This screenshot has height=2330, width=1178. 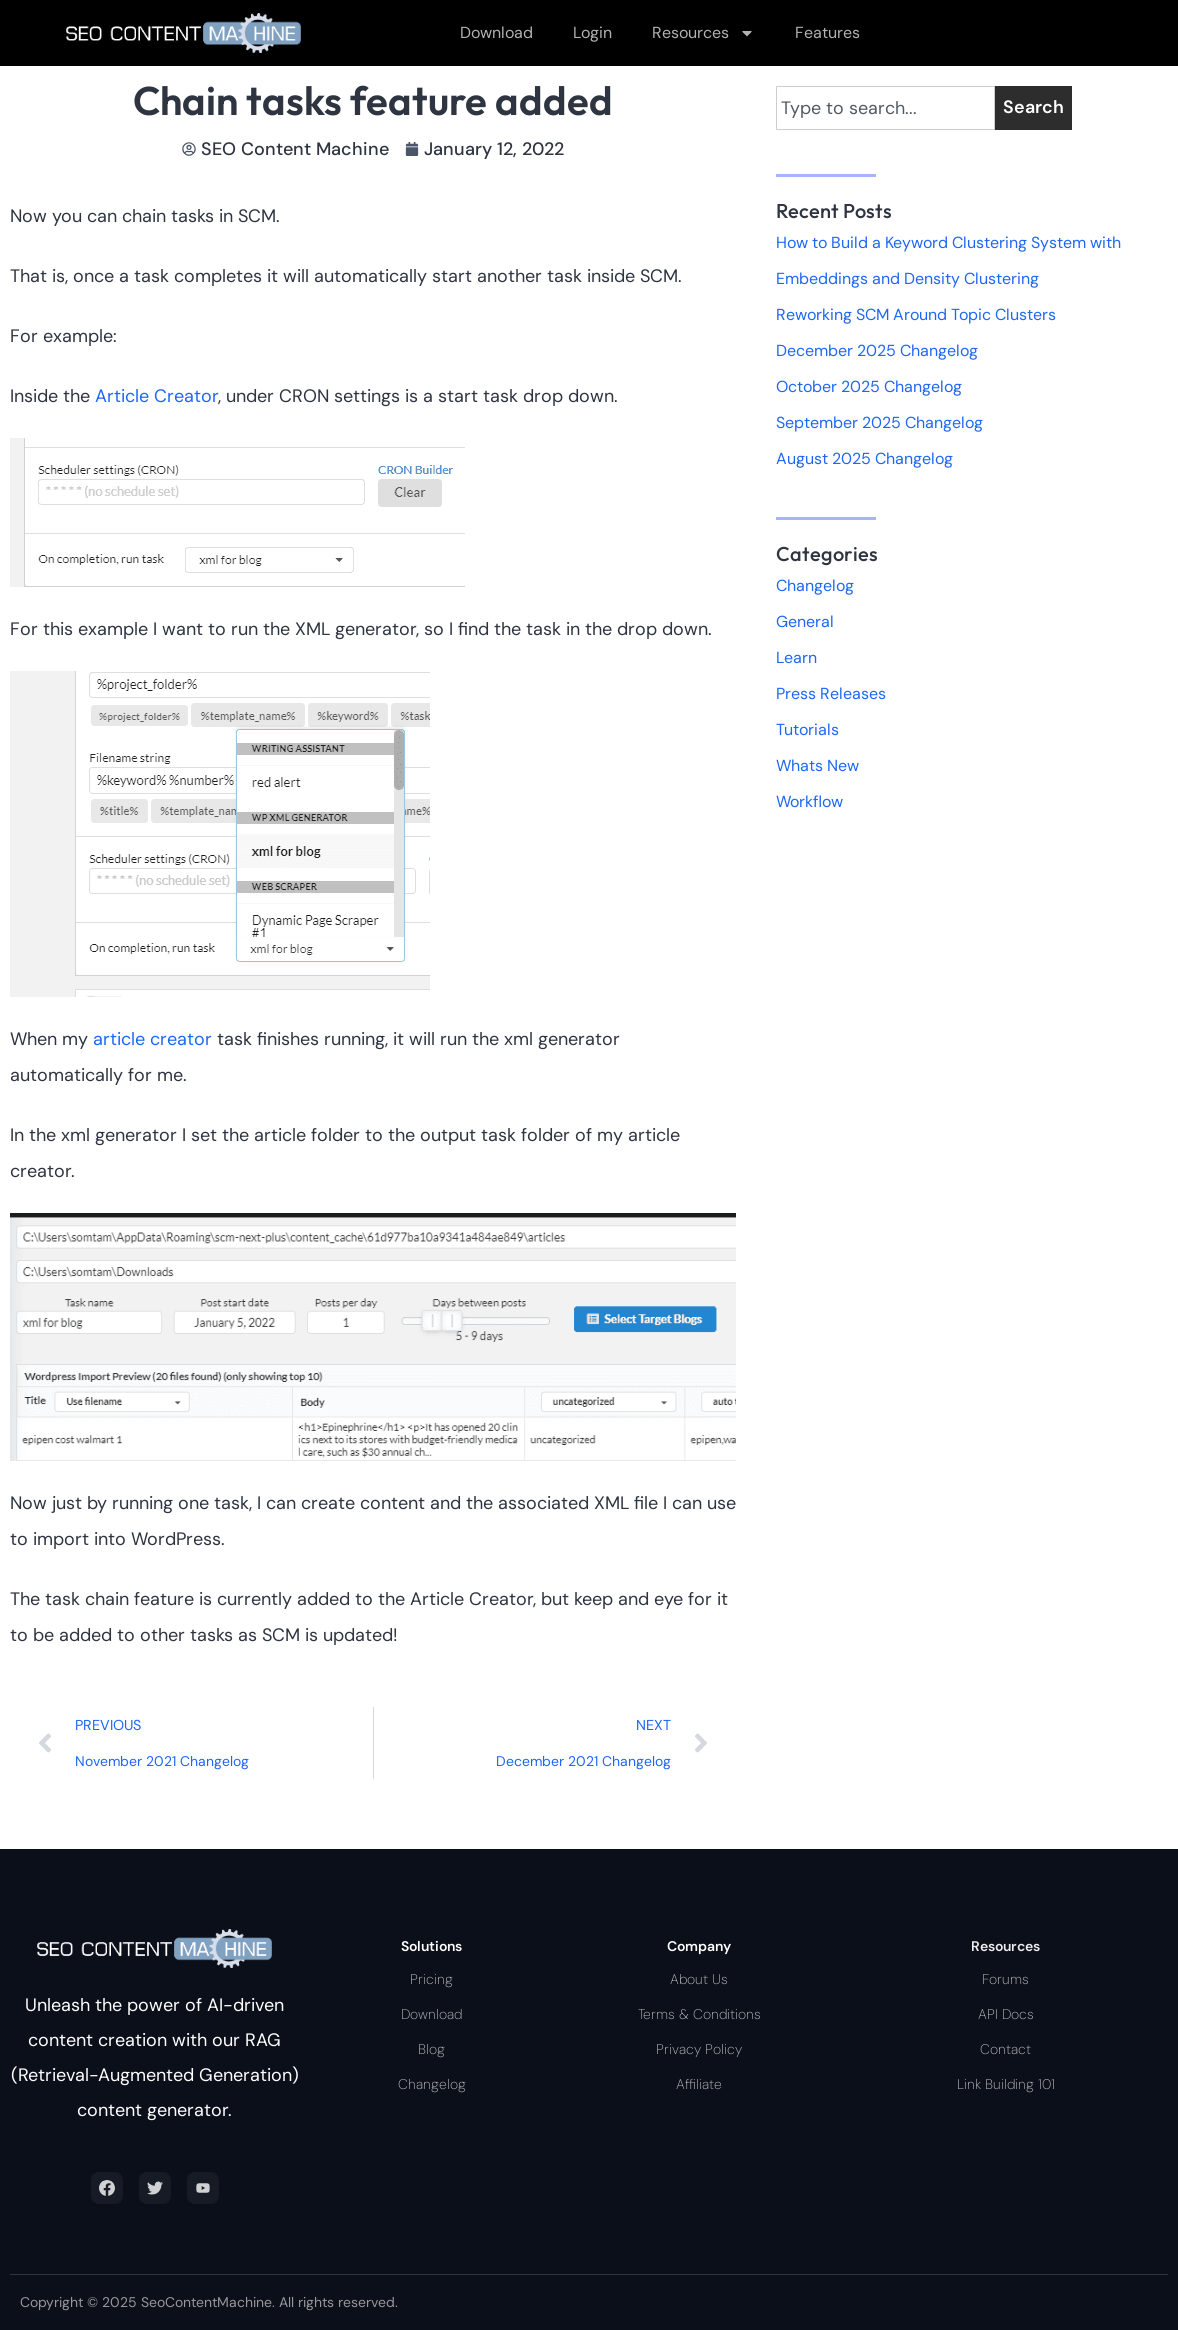 I want to click on Features, so click(x=827, y=32).